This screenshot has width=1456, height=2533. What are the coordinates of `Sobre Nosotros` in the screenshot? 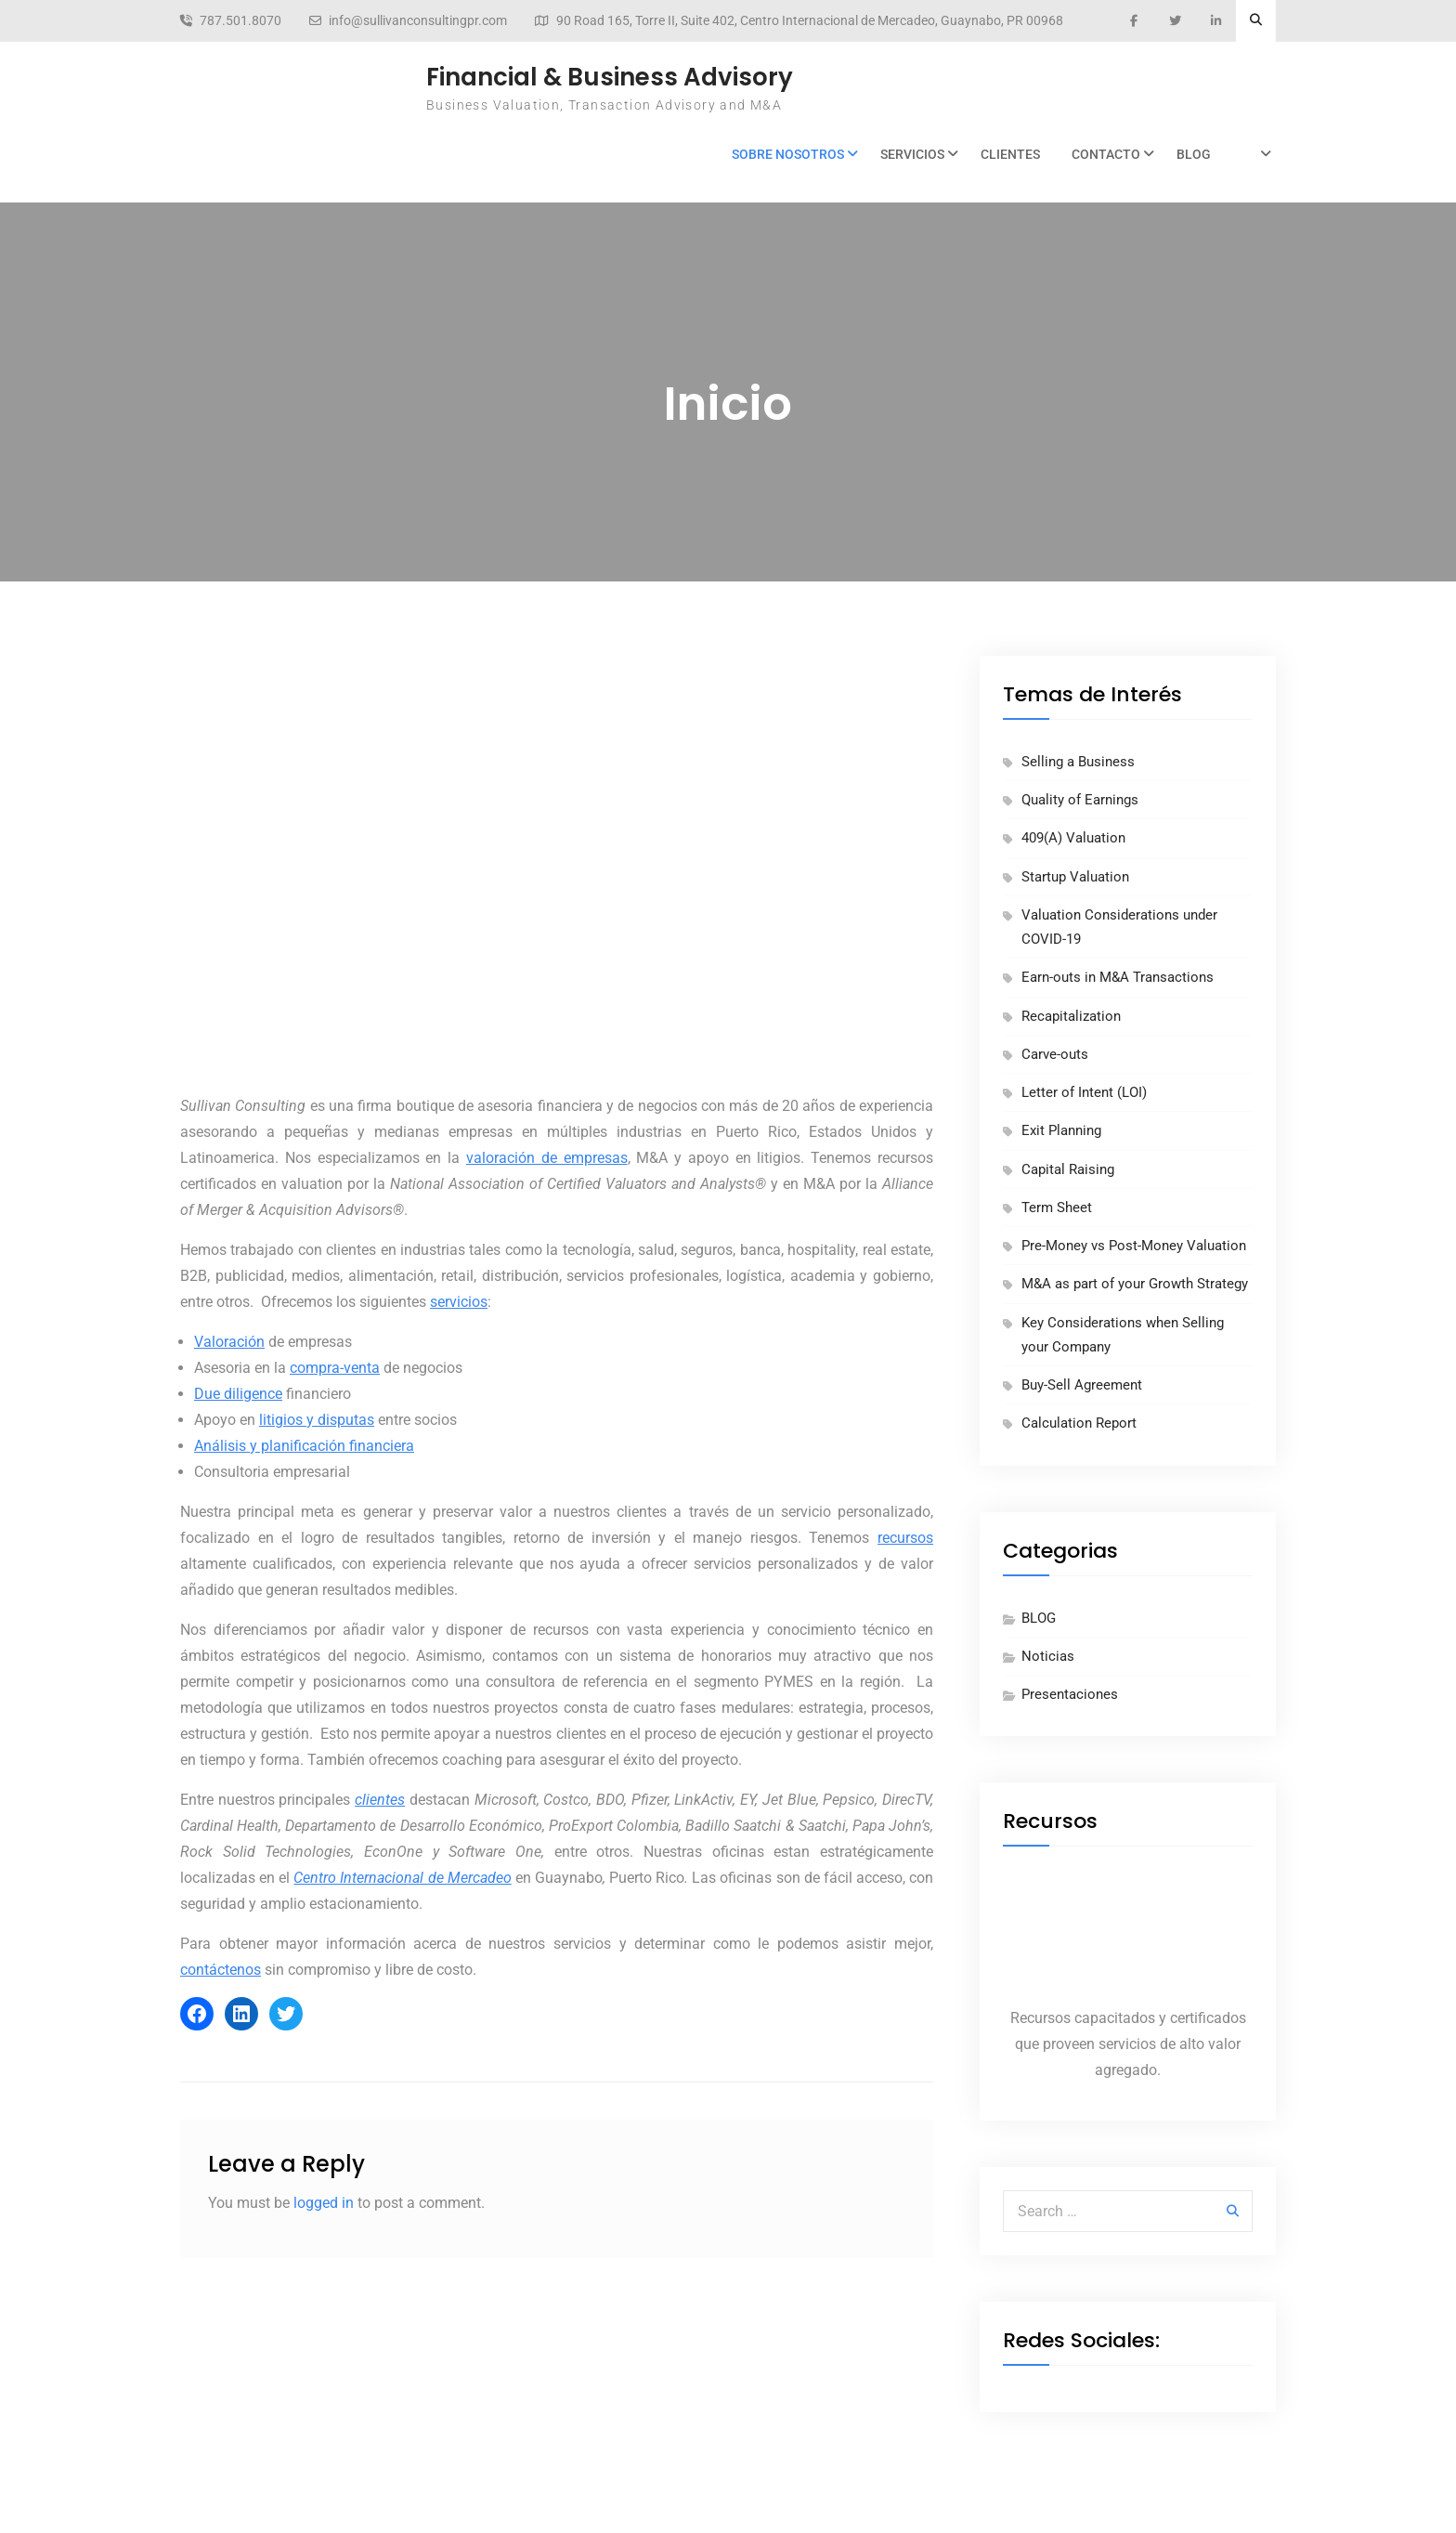 It's located at (788, 154).